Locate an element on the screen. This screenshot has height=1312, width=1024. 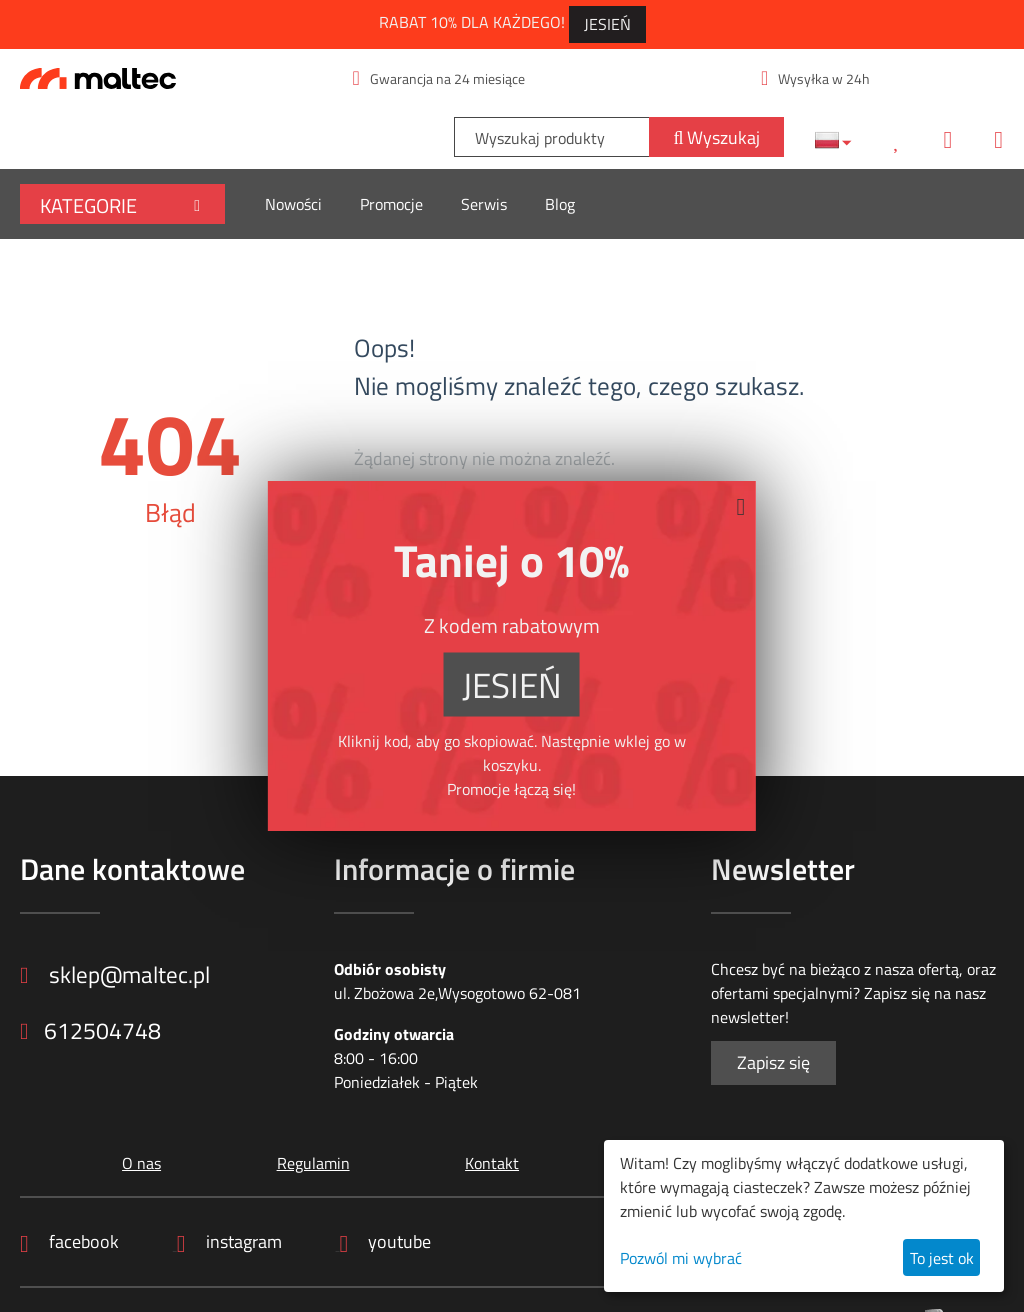
612504748 is located at coordinates (91, 1032).